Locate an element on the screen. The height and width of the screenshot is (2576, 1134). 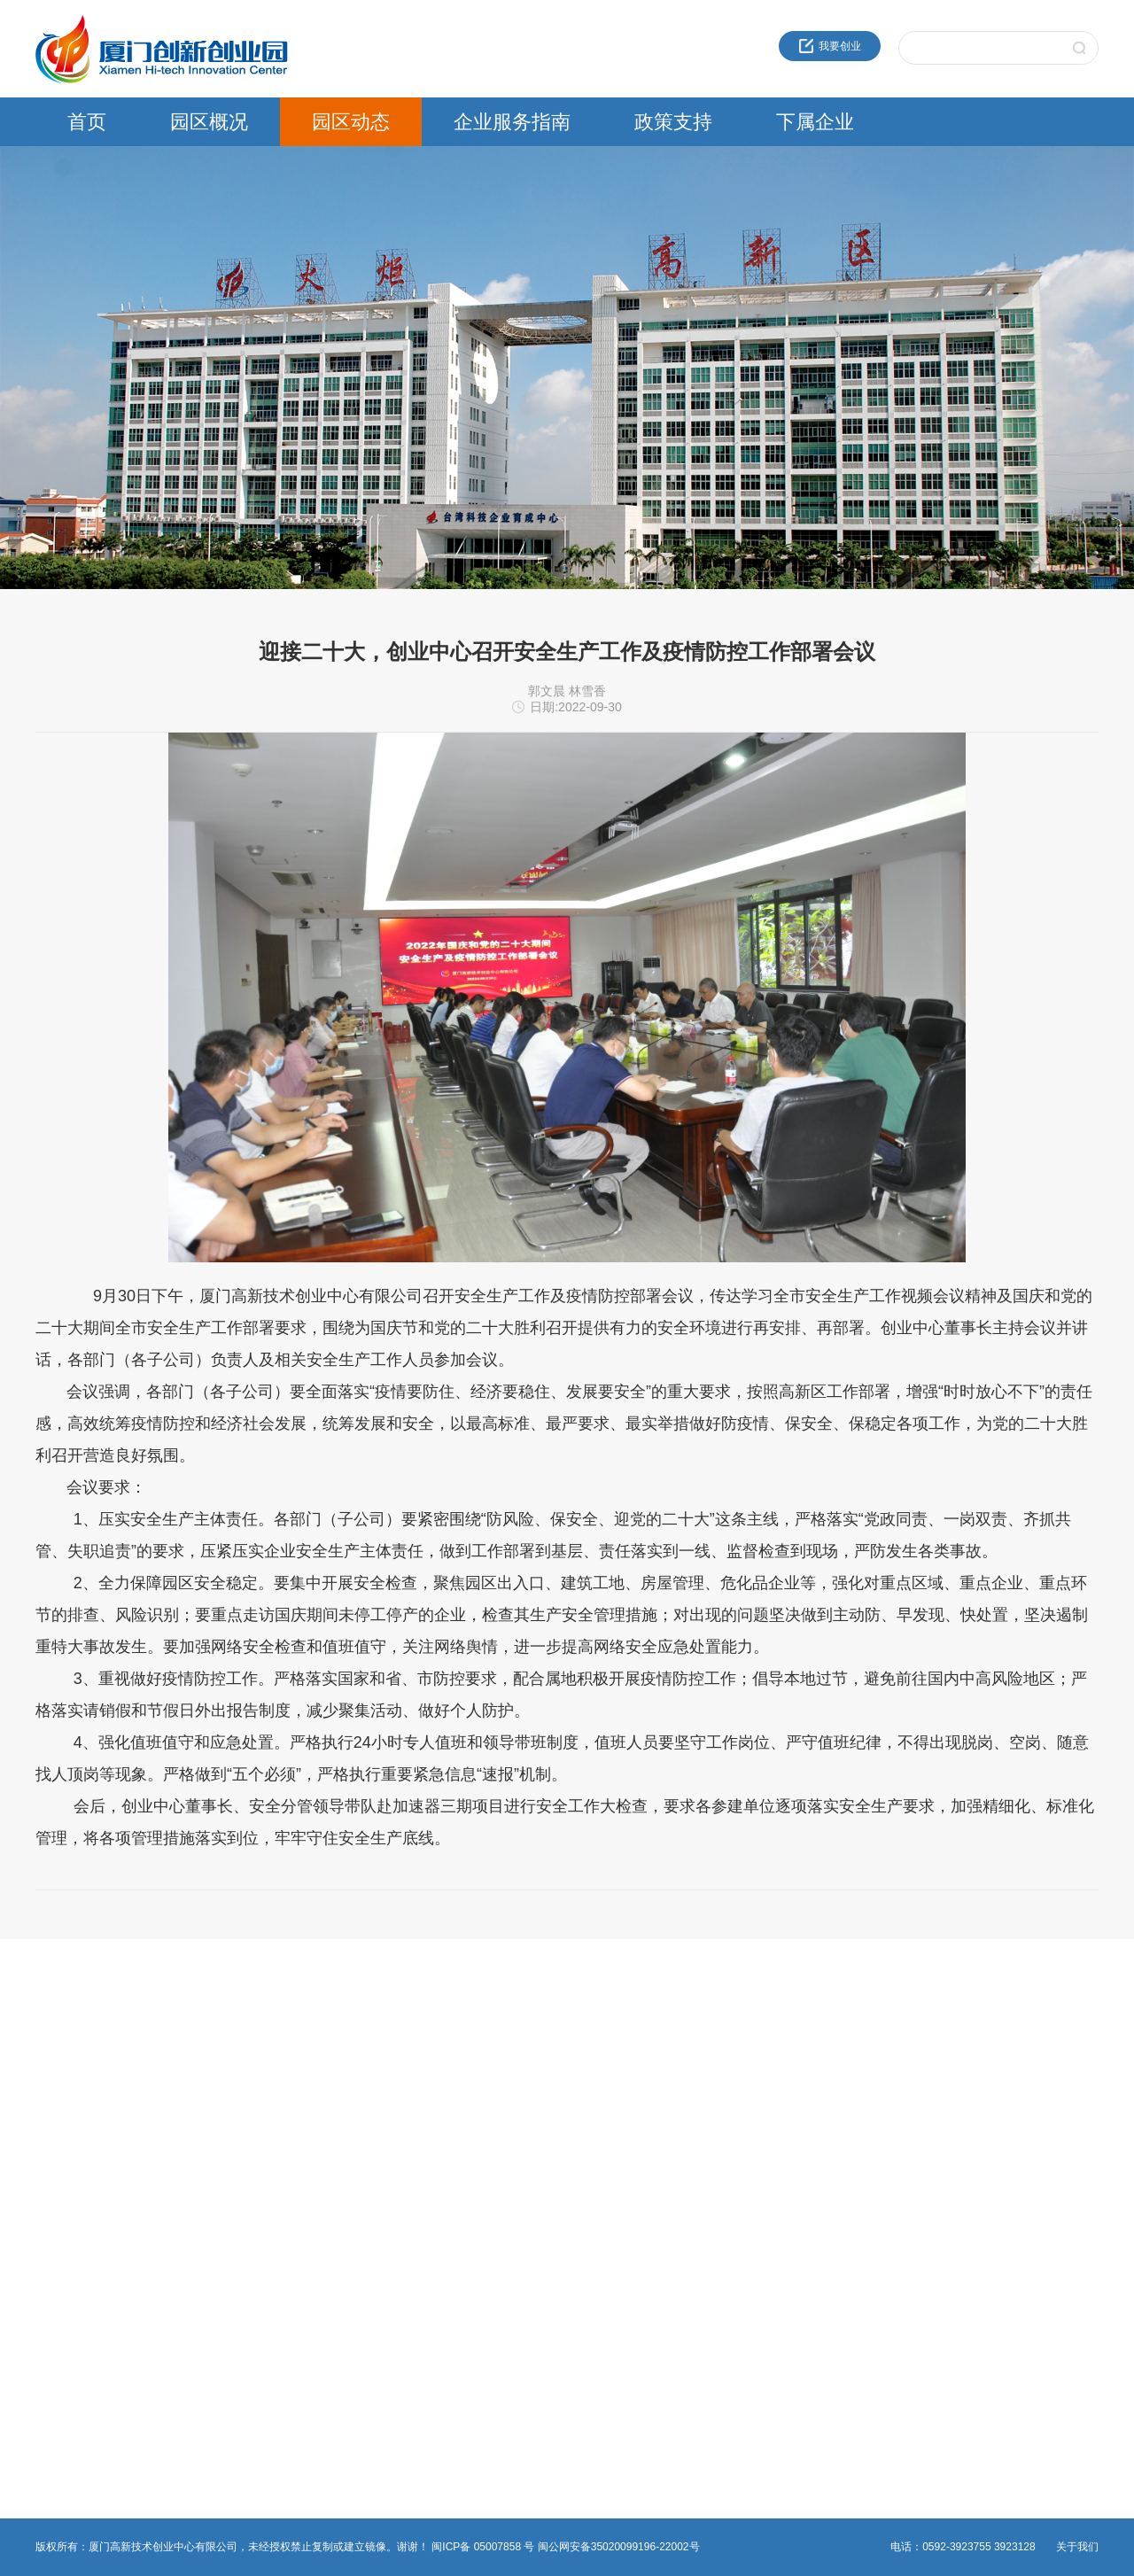
近30年服务品牌 is located at coordinates (73, 2040).